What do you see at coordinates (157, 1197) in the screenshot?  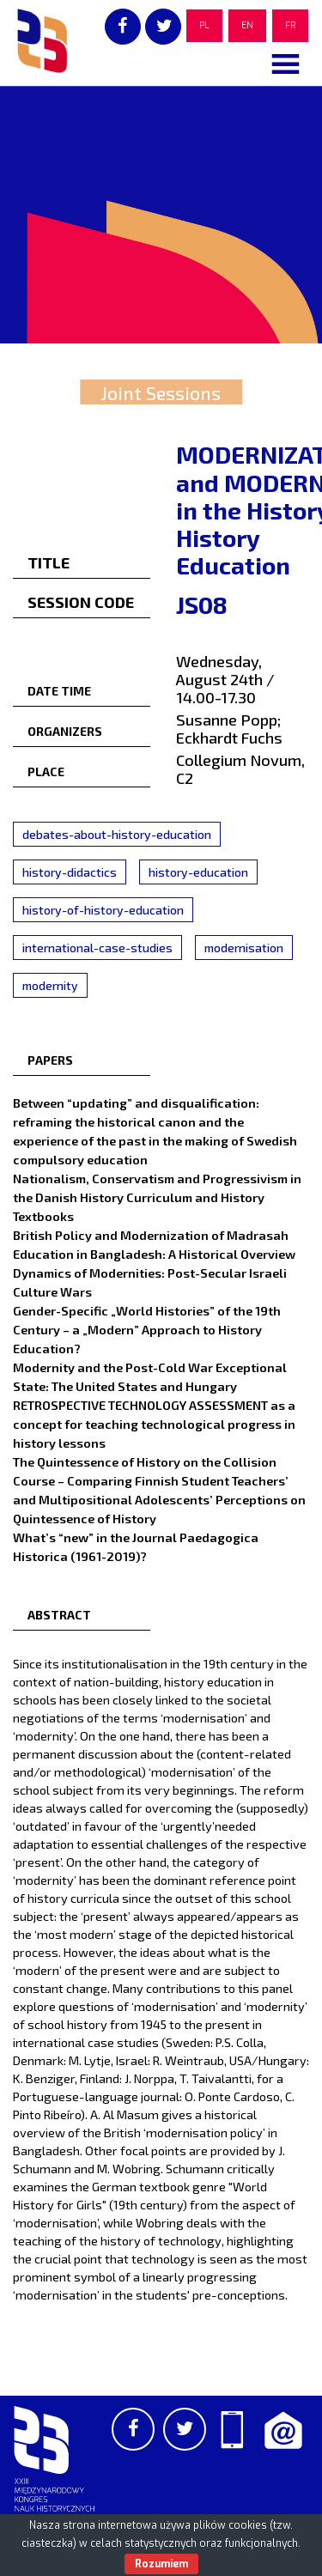 I see `Nationalism, Conservatism and Progressivism in the Danish History Curriculum and History Textbooks` at bounding box center [157, 1197].